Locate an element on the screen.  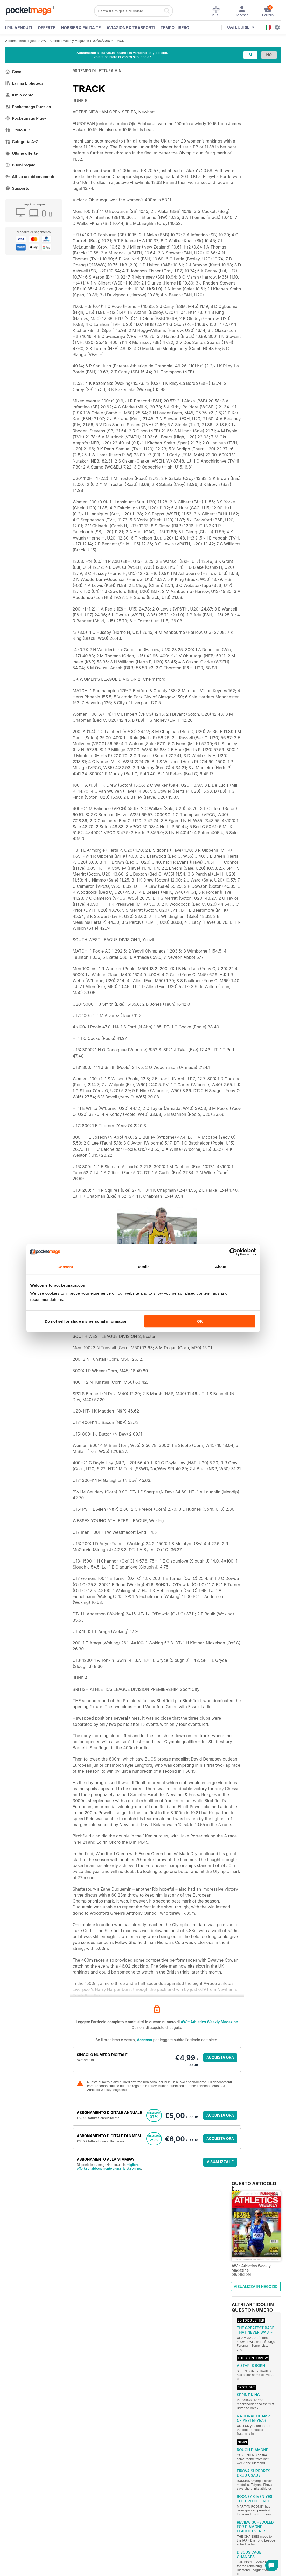
Accesso is located at coordinates (144, 2040).